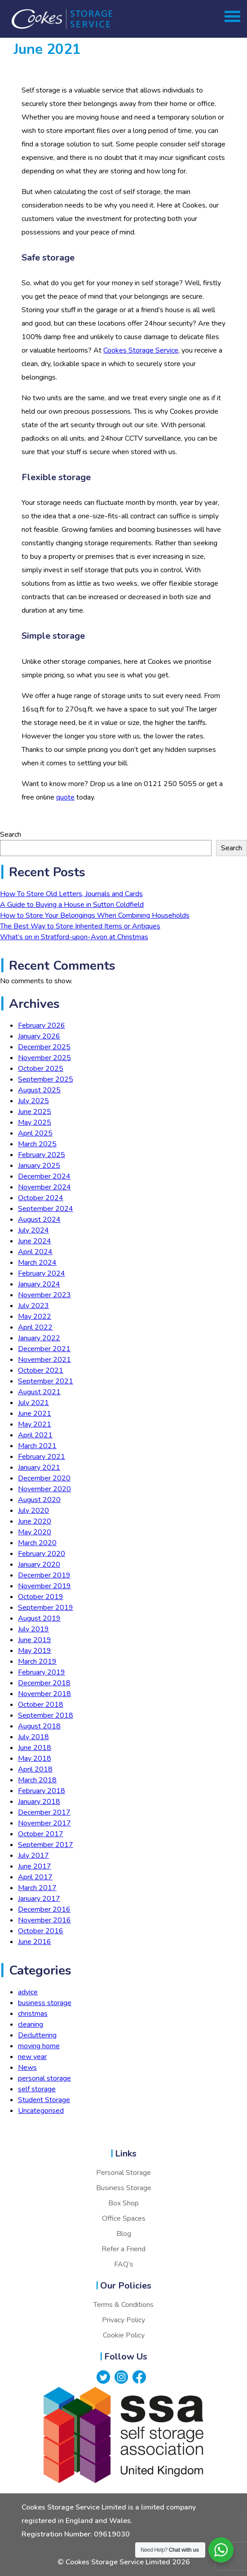 Image resolution: width=247 pixels, height=2576 pixels. I want to click on How to Store Your Belongings When Combining Households, so click(95, 915).